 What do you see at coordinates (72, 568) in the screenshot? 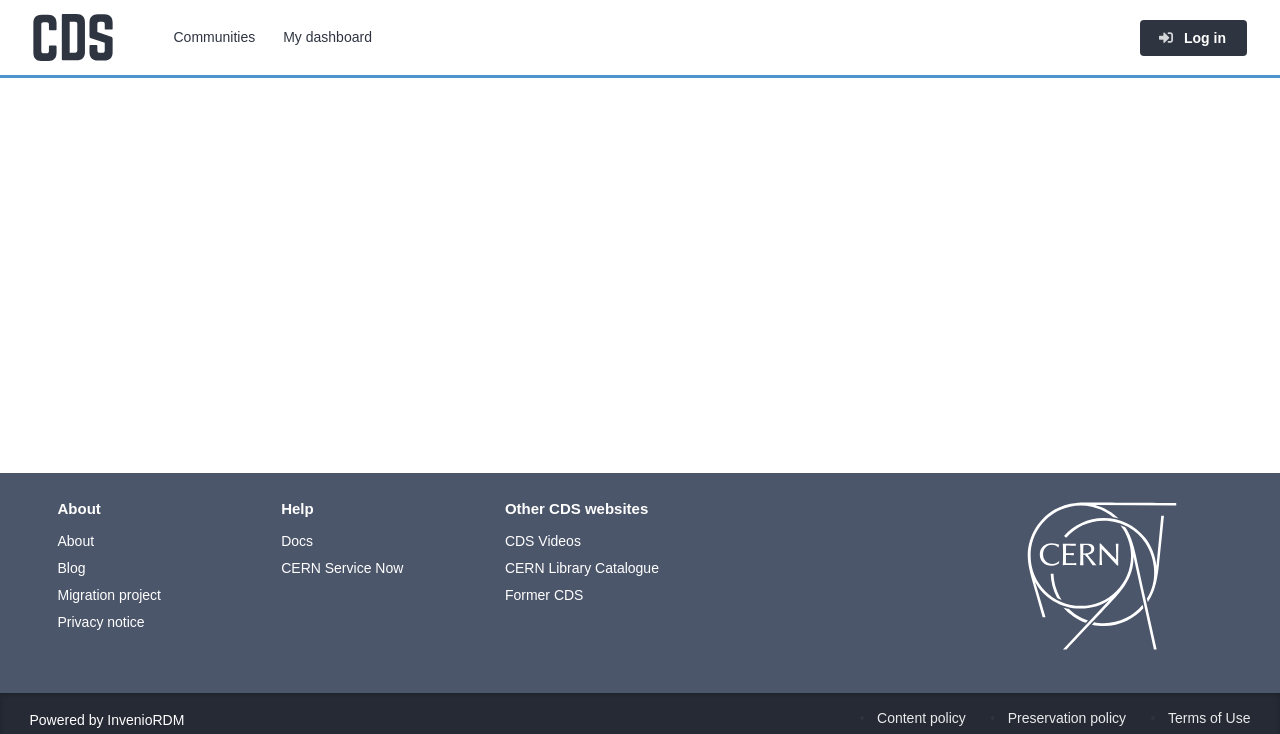
I see `Blog` at bounding box center [72, 568].